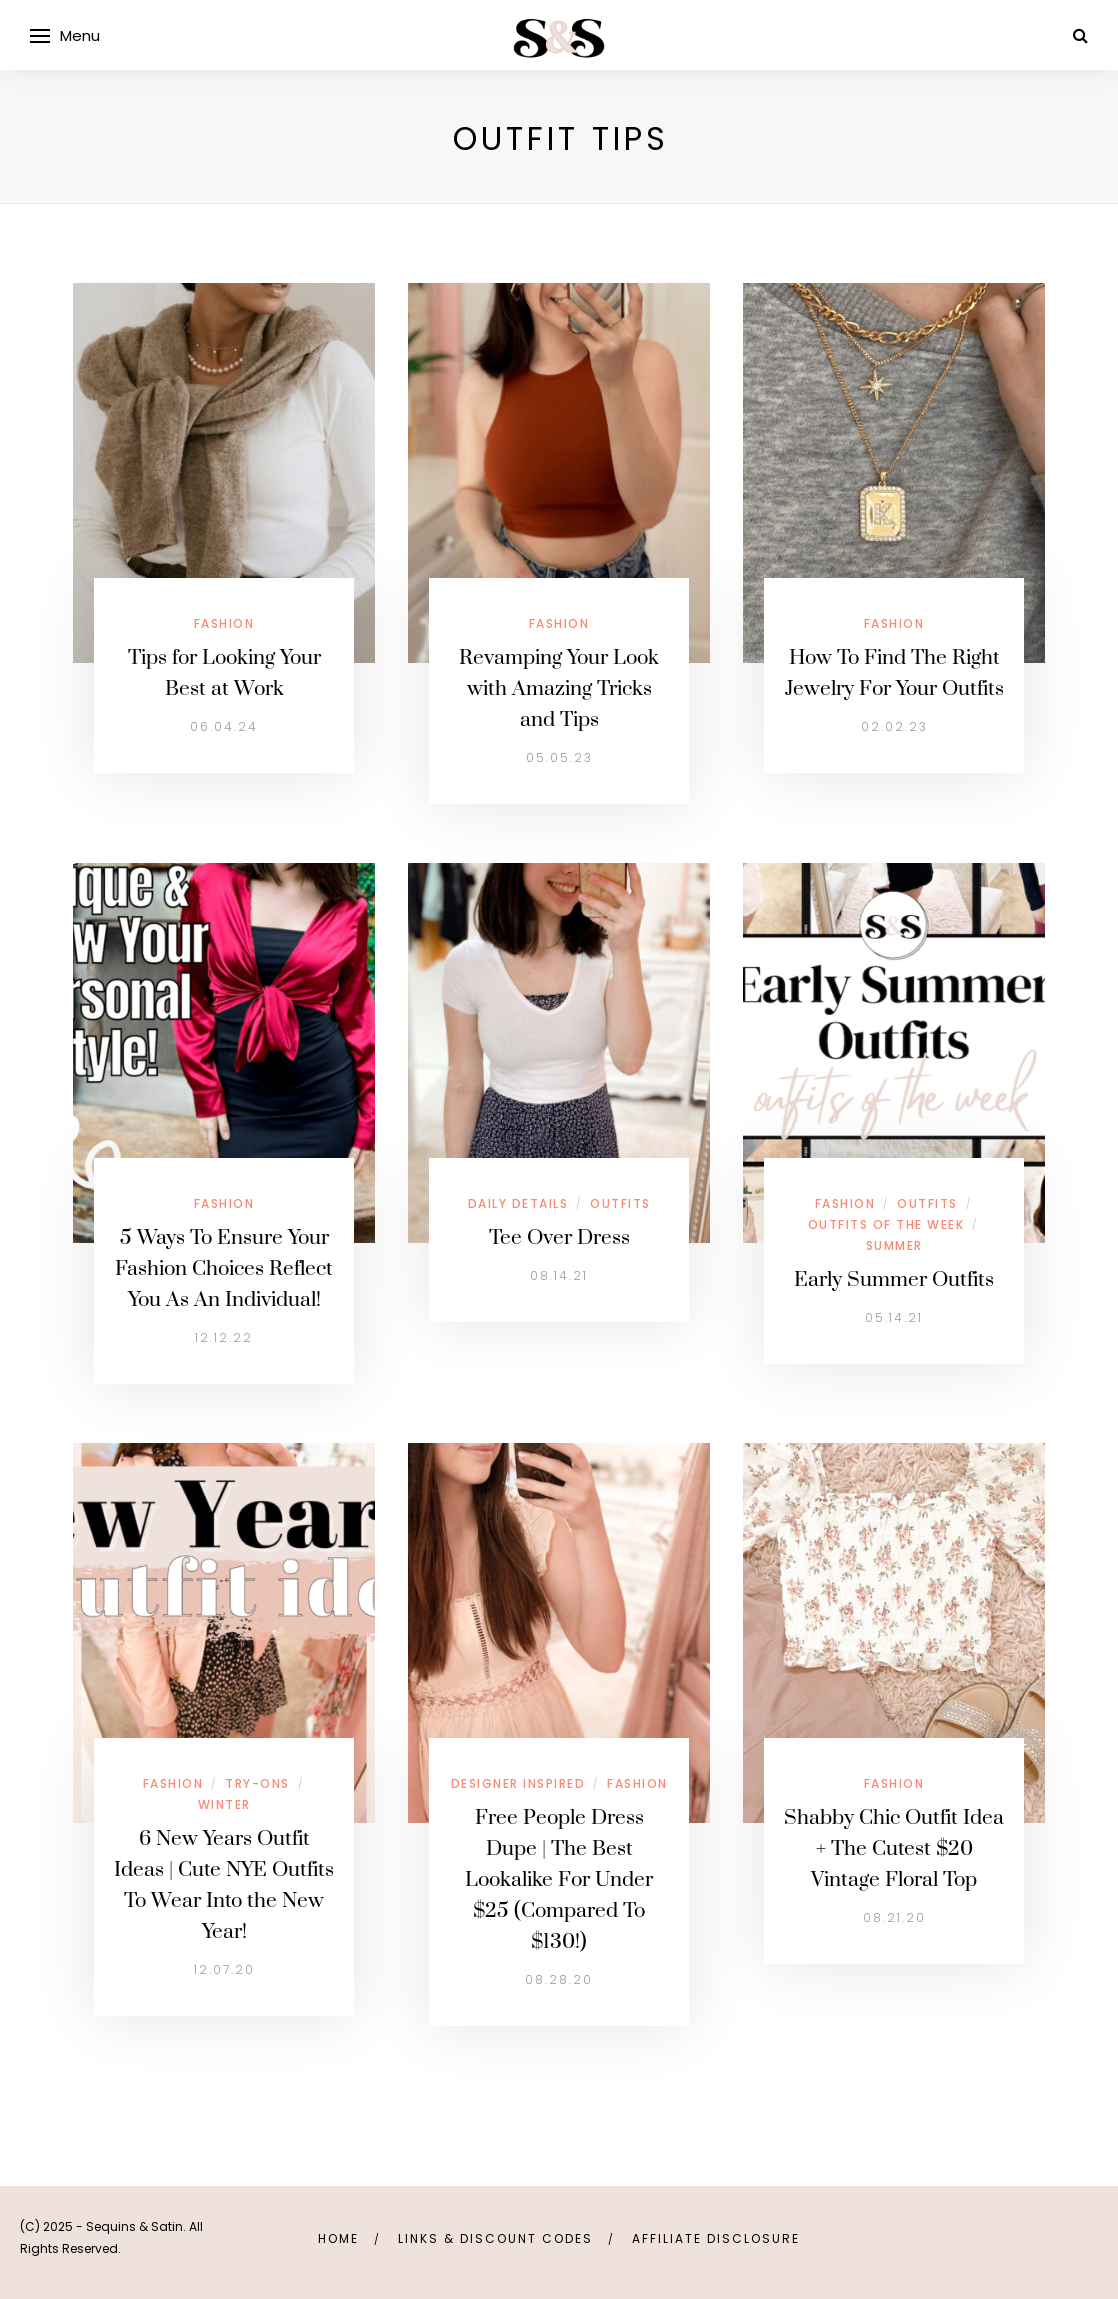 Image resolution: width=1118 pixels, height=2299 pixels. I want to click on Summer, so click(894, 1245).